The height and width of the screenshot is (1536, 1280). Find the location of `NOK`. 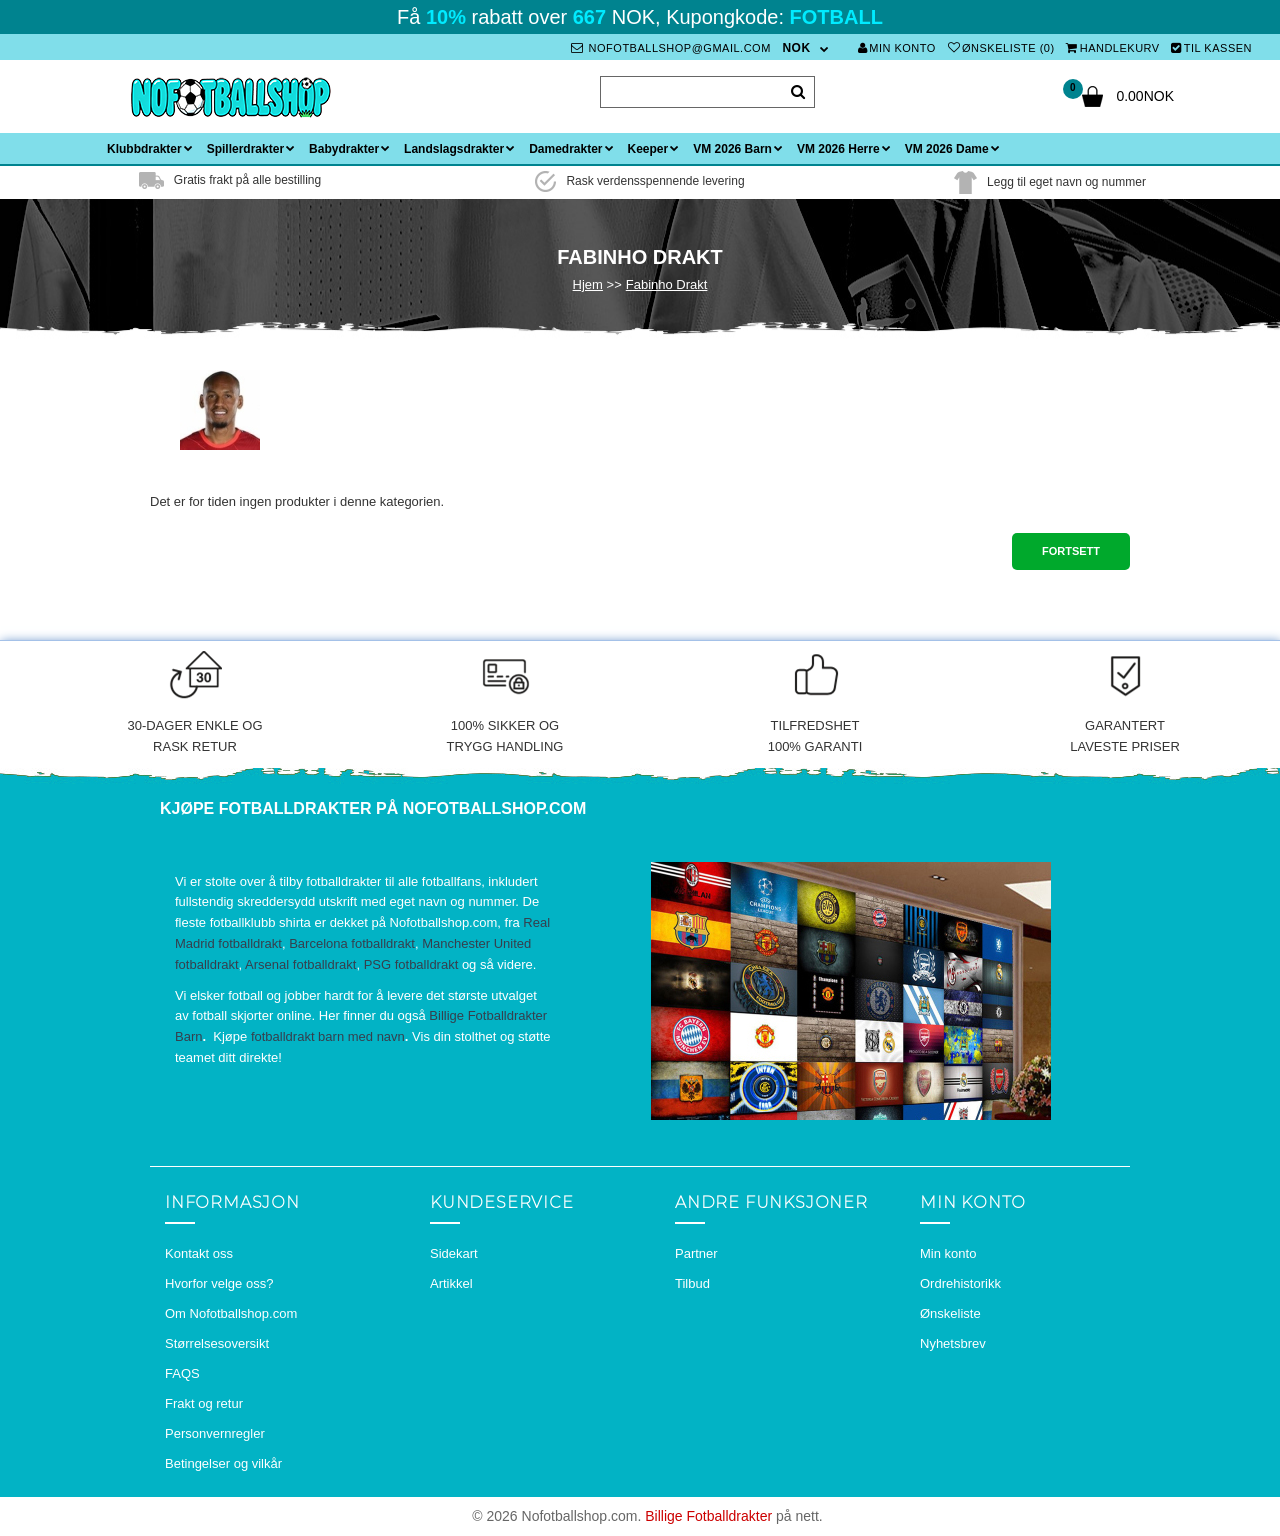

NOK is located at coordinates (796, 48).